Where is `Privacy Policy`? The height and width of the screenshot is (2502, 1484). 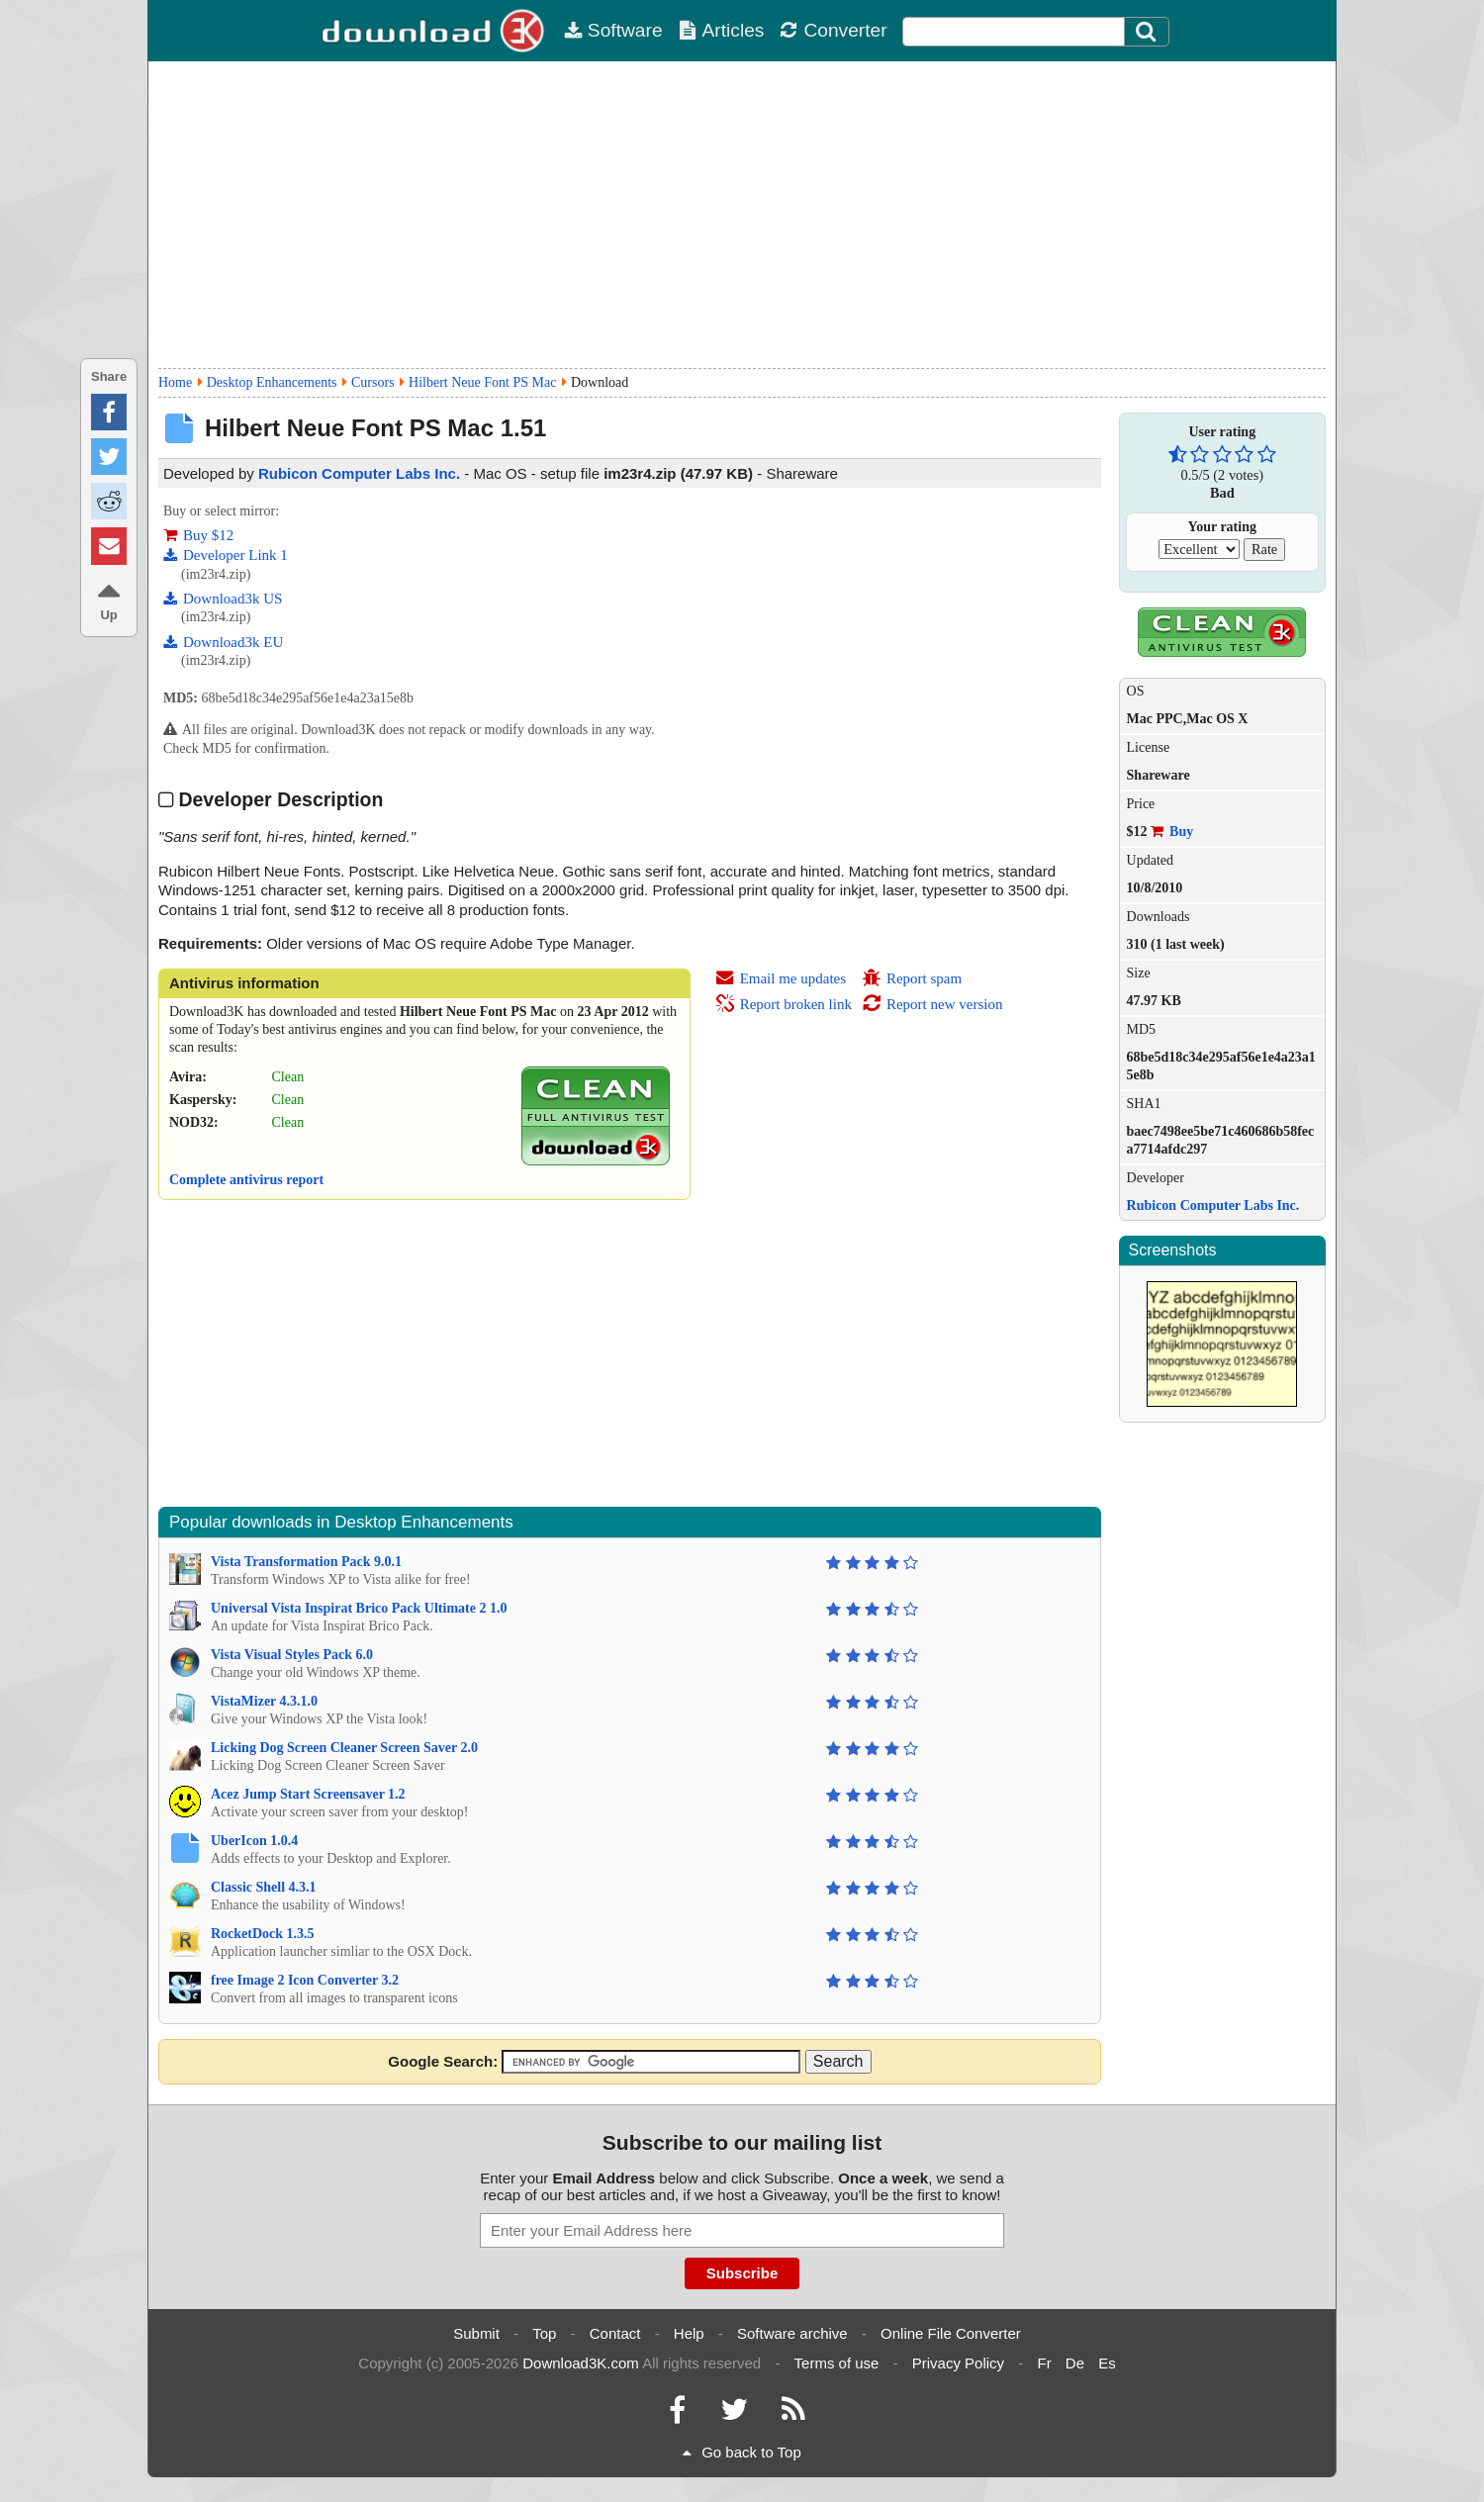 Privacy Policy is located at coordinates (958, 2363).